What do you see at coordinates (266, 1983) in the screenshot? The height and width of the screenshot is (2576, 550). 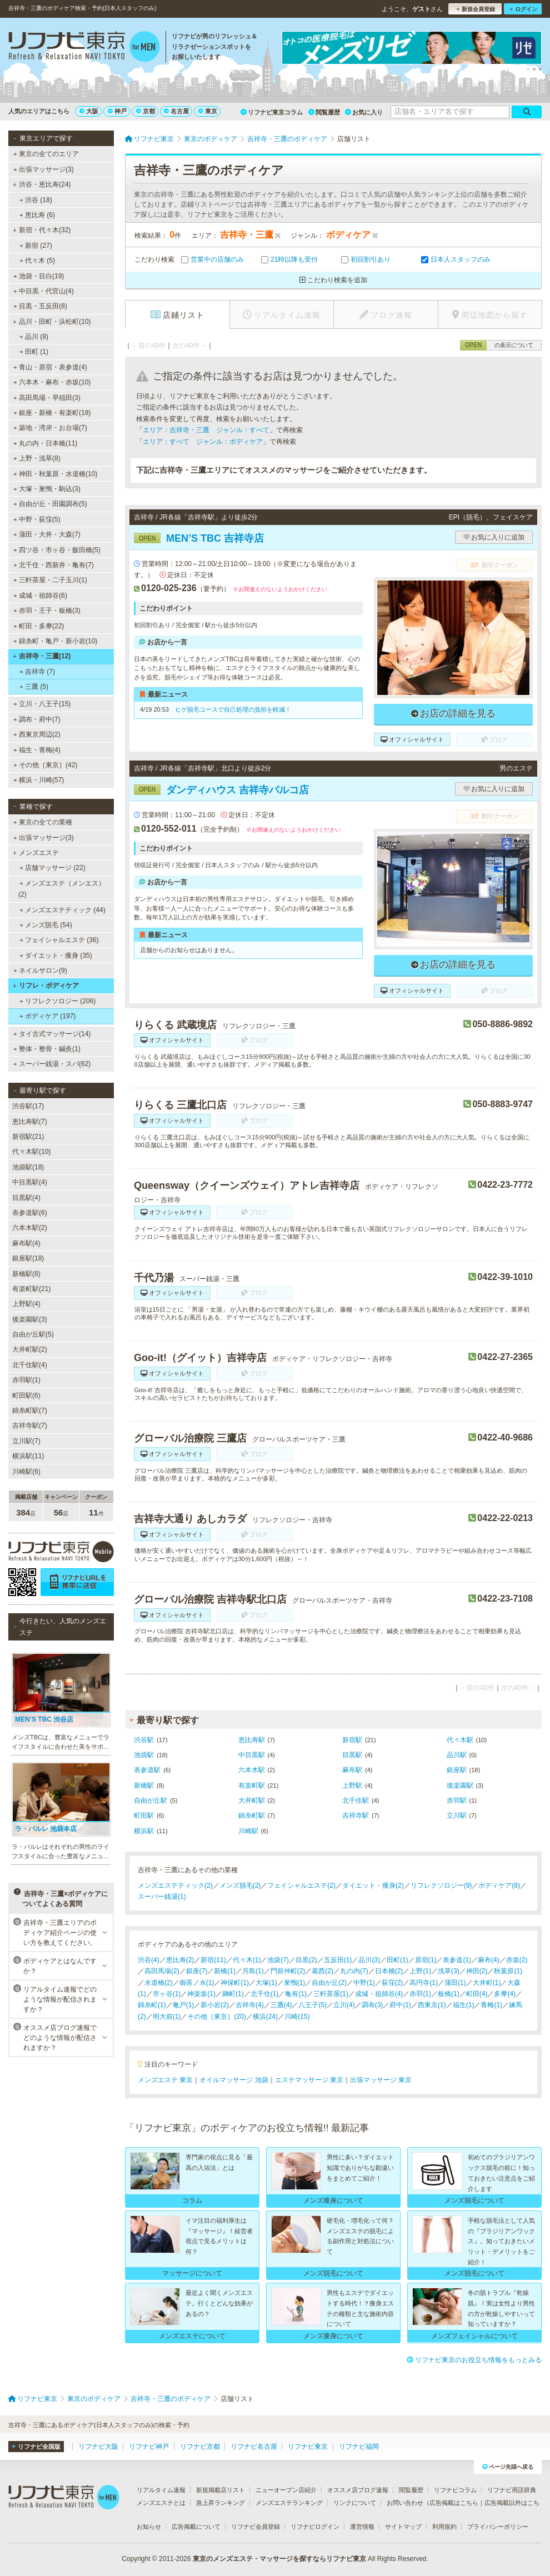 I see `大塚(1)` at bounding box center [266, 1983].